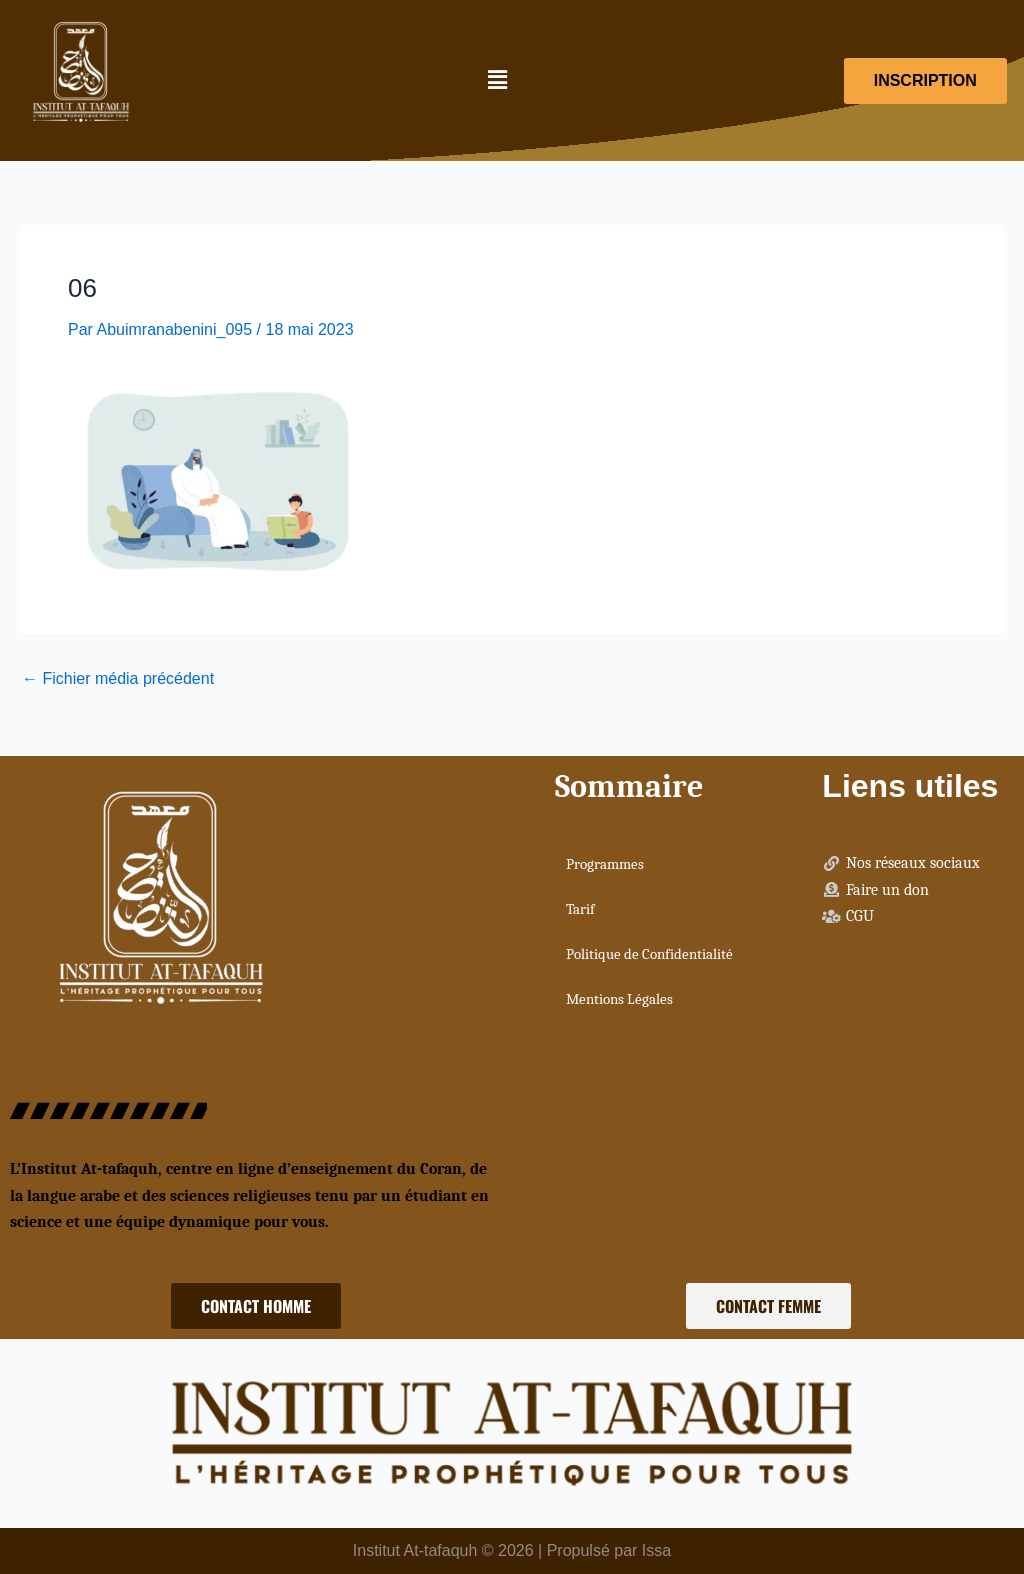 This screenshot has height=1574, width=1024. Describe the element at coordinates (497, 81) in the screenshot. I see `[button]` at that location.